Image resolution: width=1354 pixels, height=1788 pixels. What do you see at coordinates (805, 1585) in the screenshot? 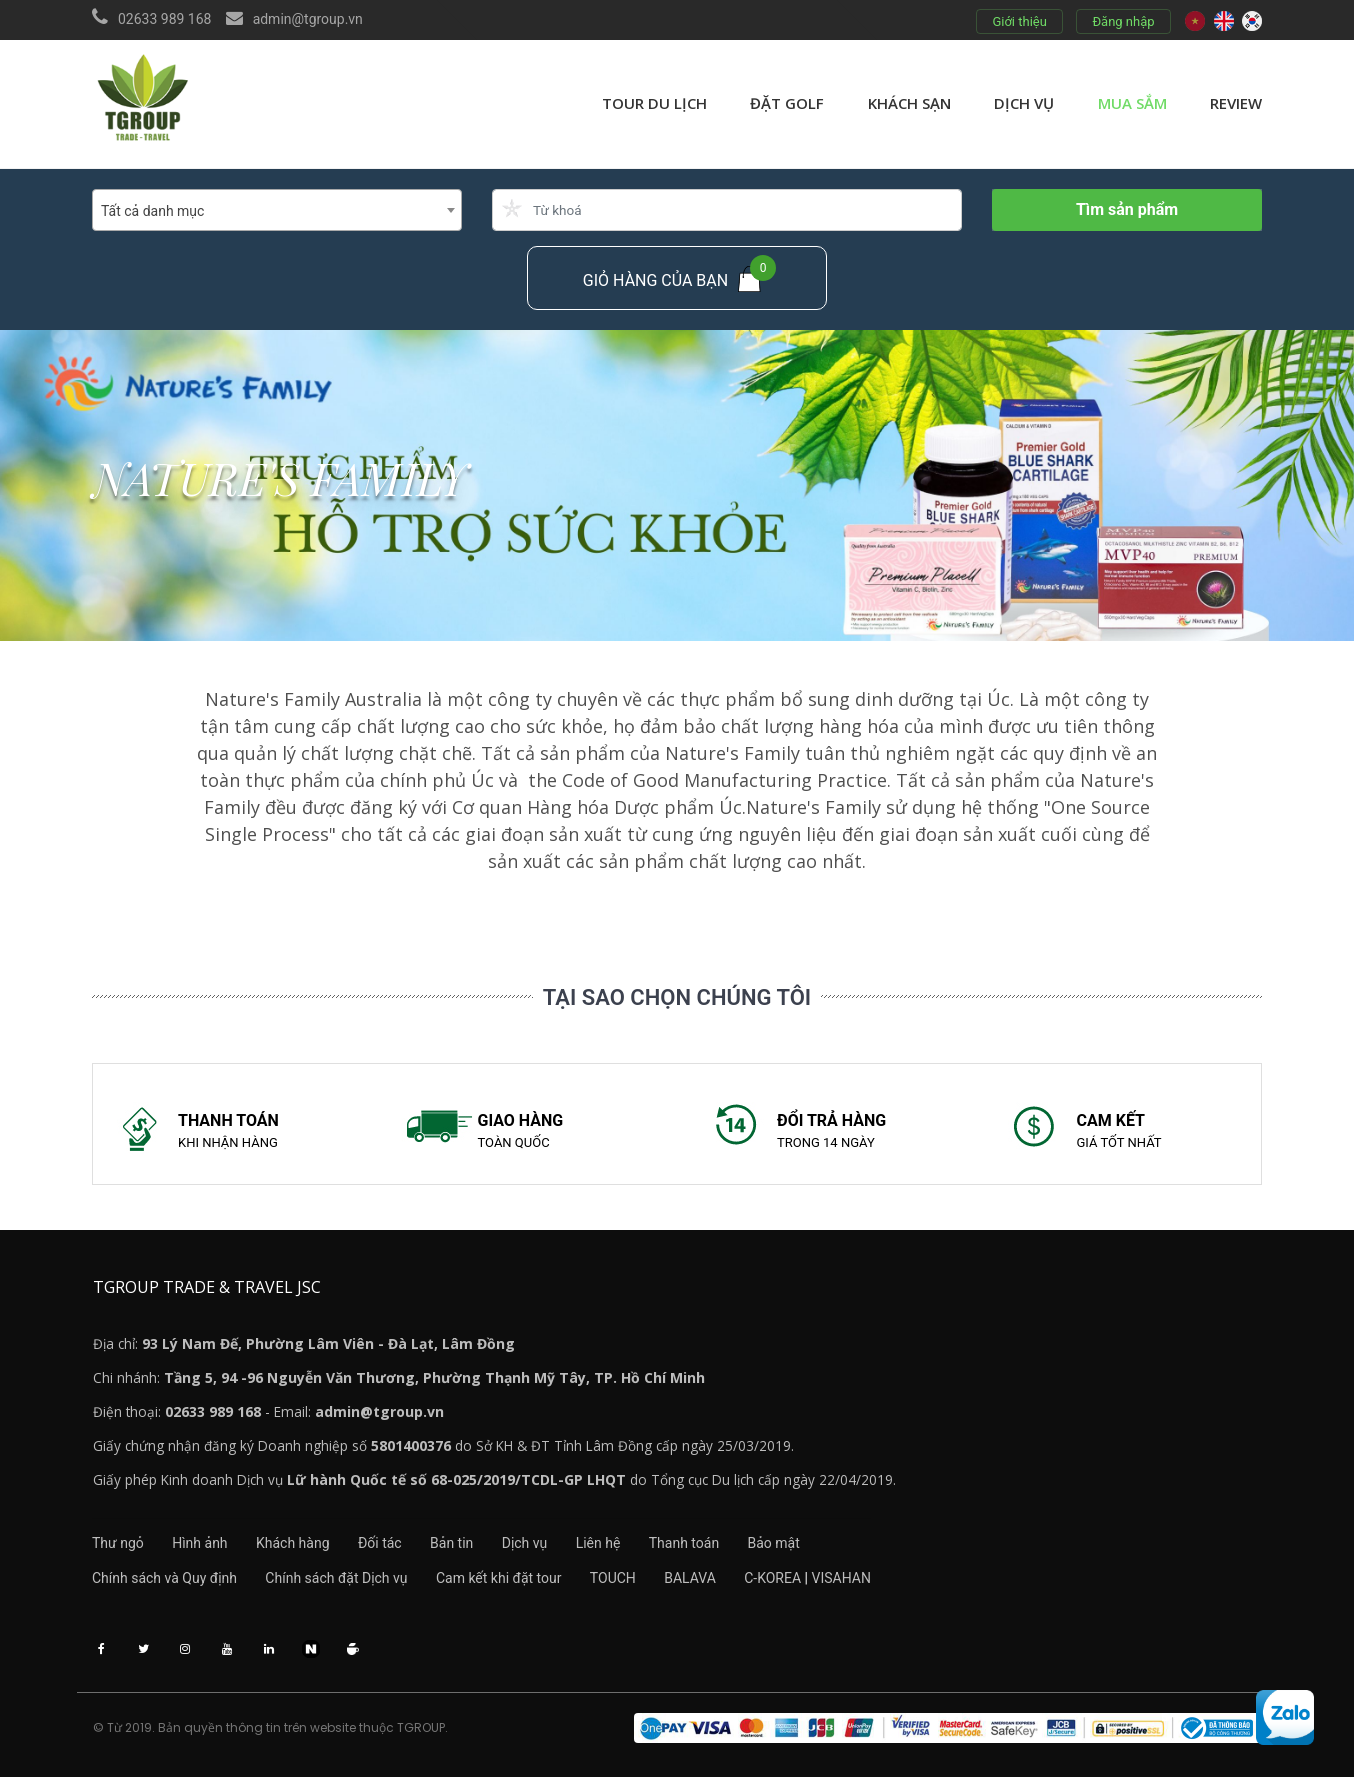
I see `C-KOREA` at bounding box center [805, 1585].